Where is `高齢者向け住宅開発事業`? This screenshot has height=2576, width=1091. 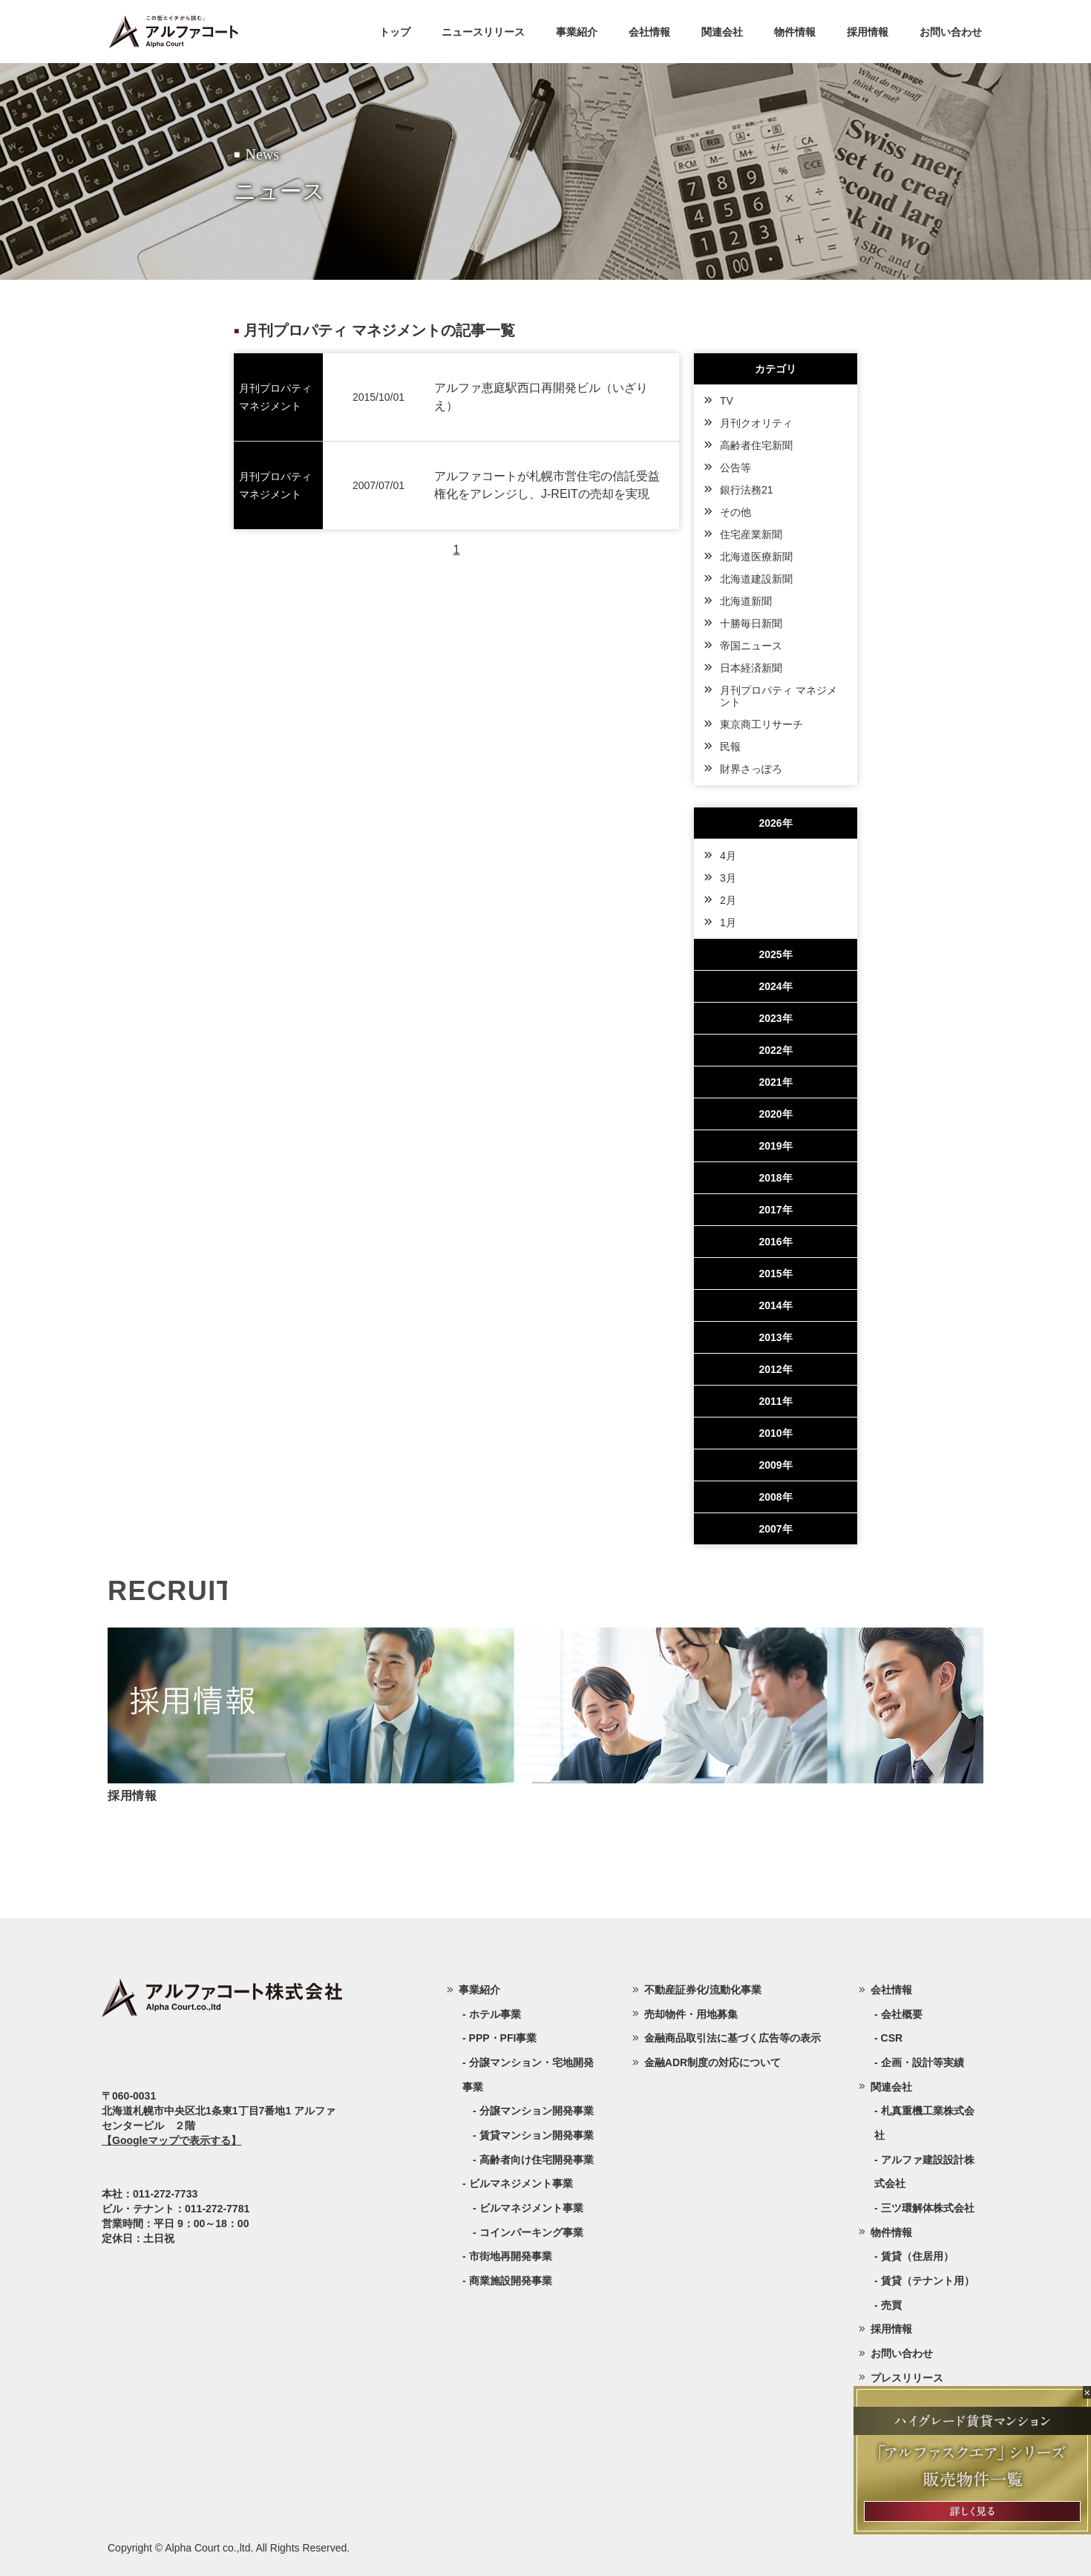 高齢者向け住宅開発事業 is located at coordinates (536, 2160).